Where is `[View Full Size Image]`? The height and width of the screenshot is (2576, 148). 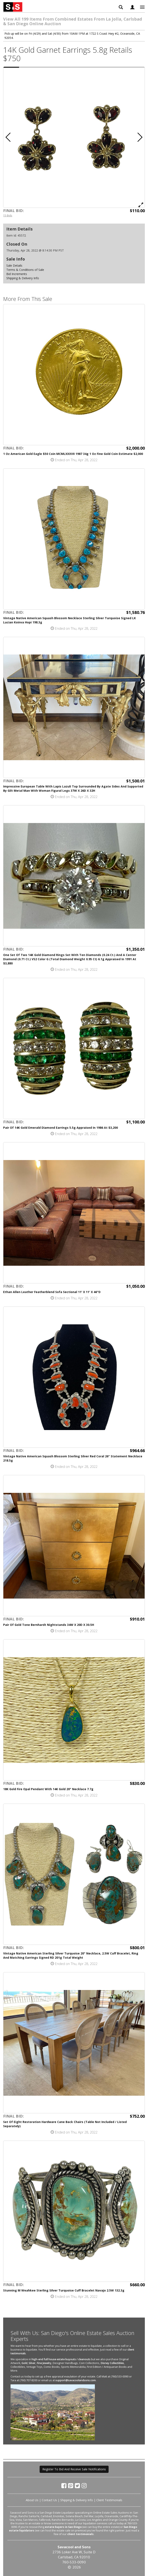 [View Full Size Image] is located at coordinates (141, 204).